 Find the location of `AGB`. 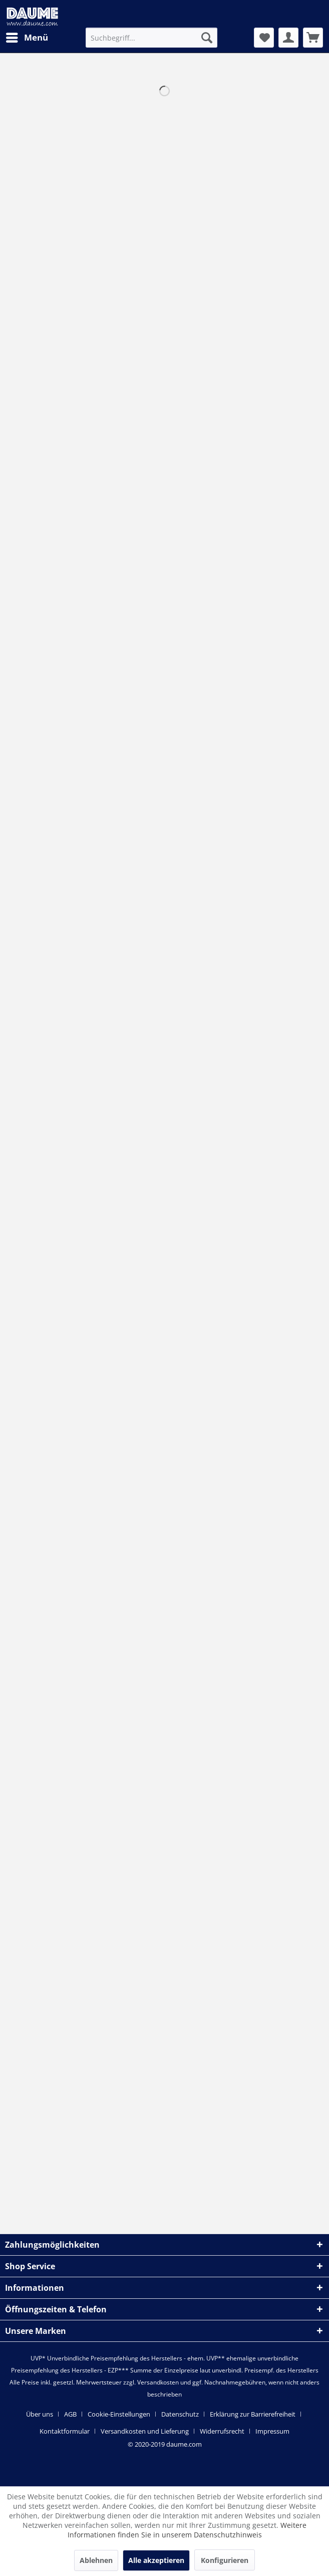

AGB is located at coordinates (70, 2414).